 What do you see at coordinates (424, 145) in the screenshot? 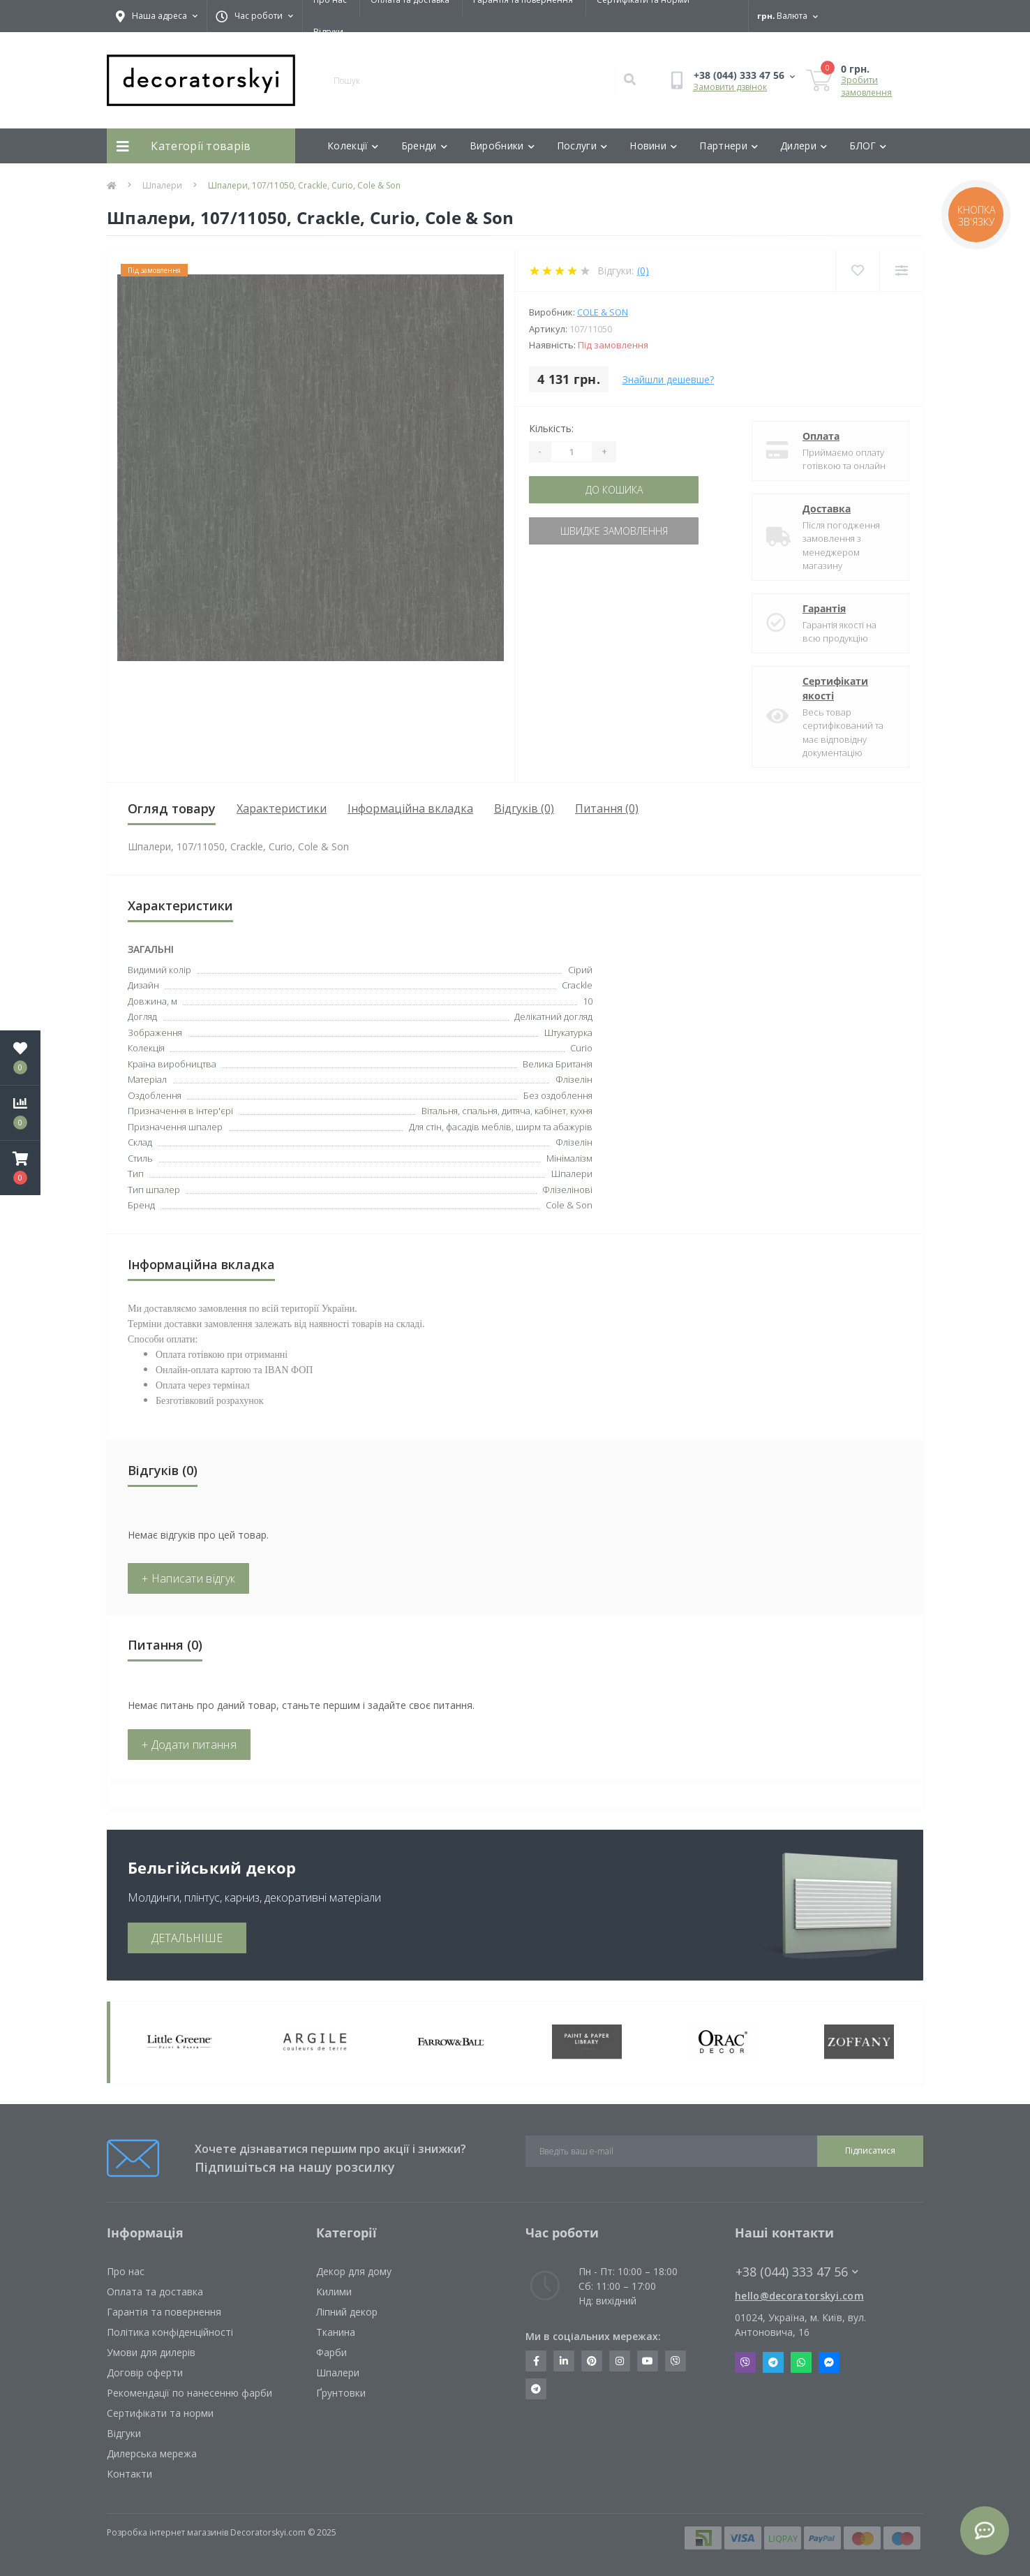
I see `Бренди` at bounding box center [424, 145].